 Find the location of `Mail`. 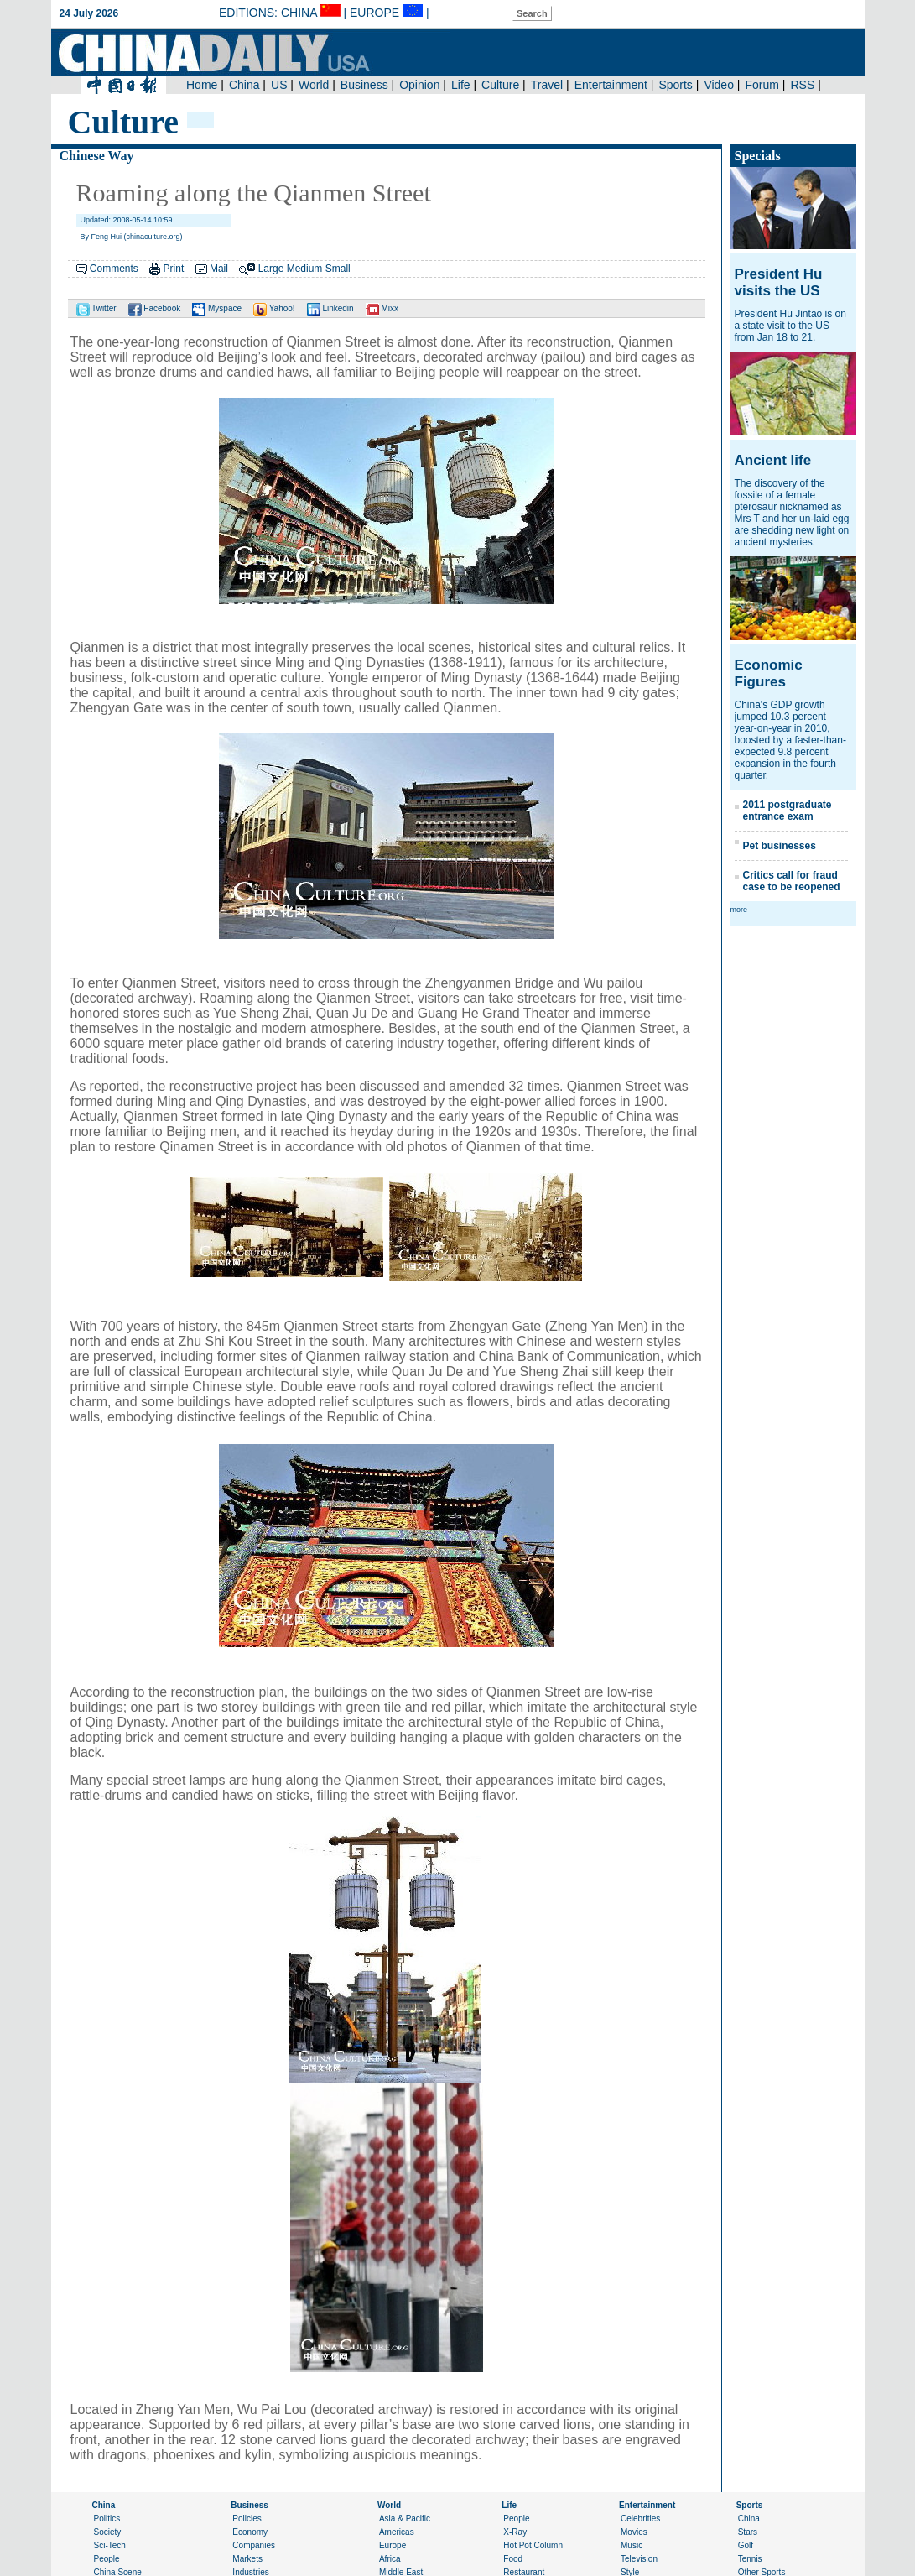

Mail is located at coordinates (219, 268).